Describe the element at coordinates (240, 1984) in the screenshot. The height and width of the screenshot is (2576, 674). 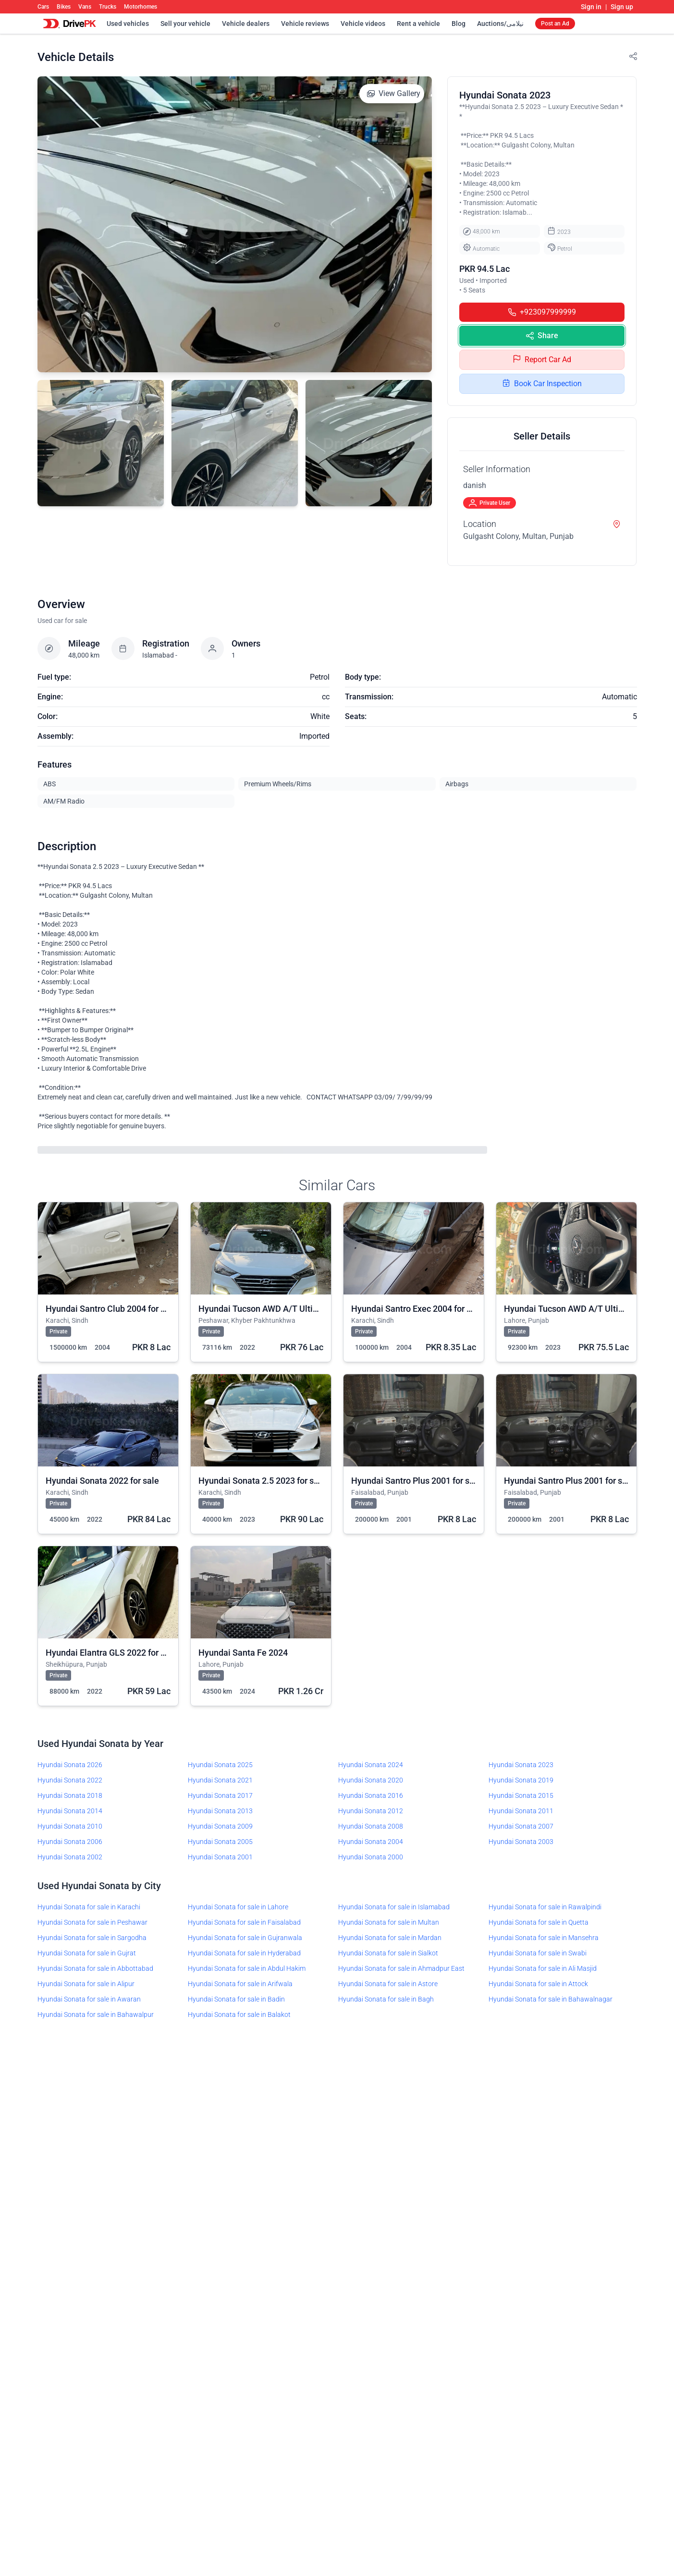
I see `Hyundai Sonata for sale in Arifwala` at that location.